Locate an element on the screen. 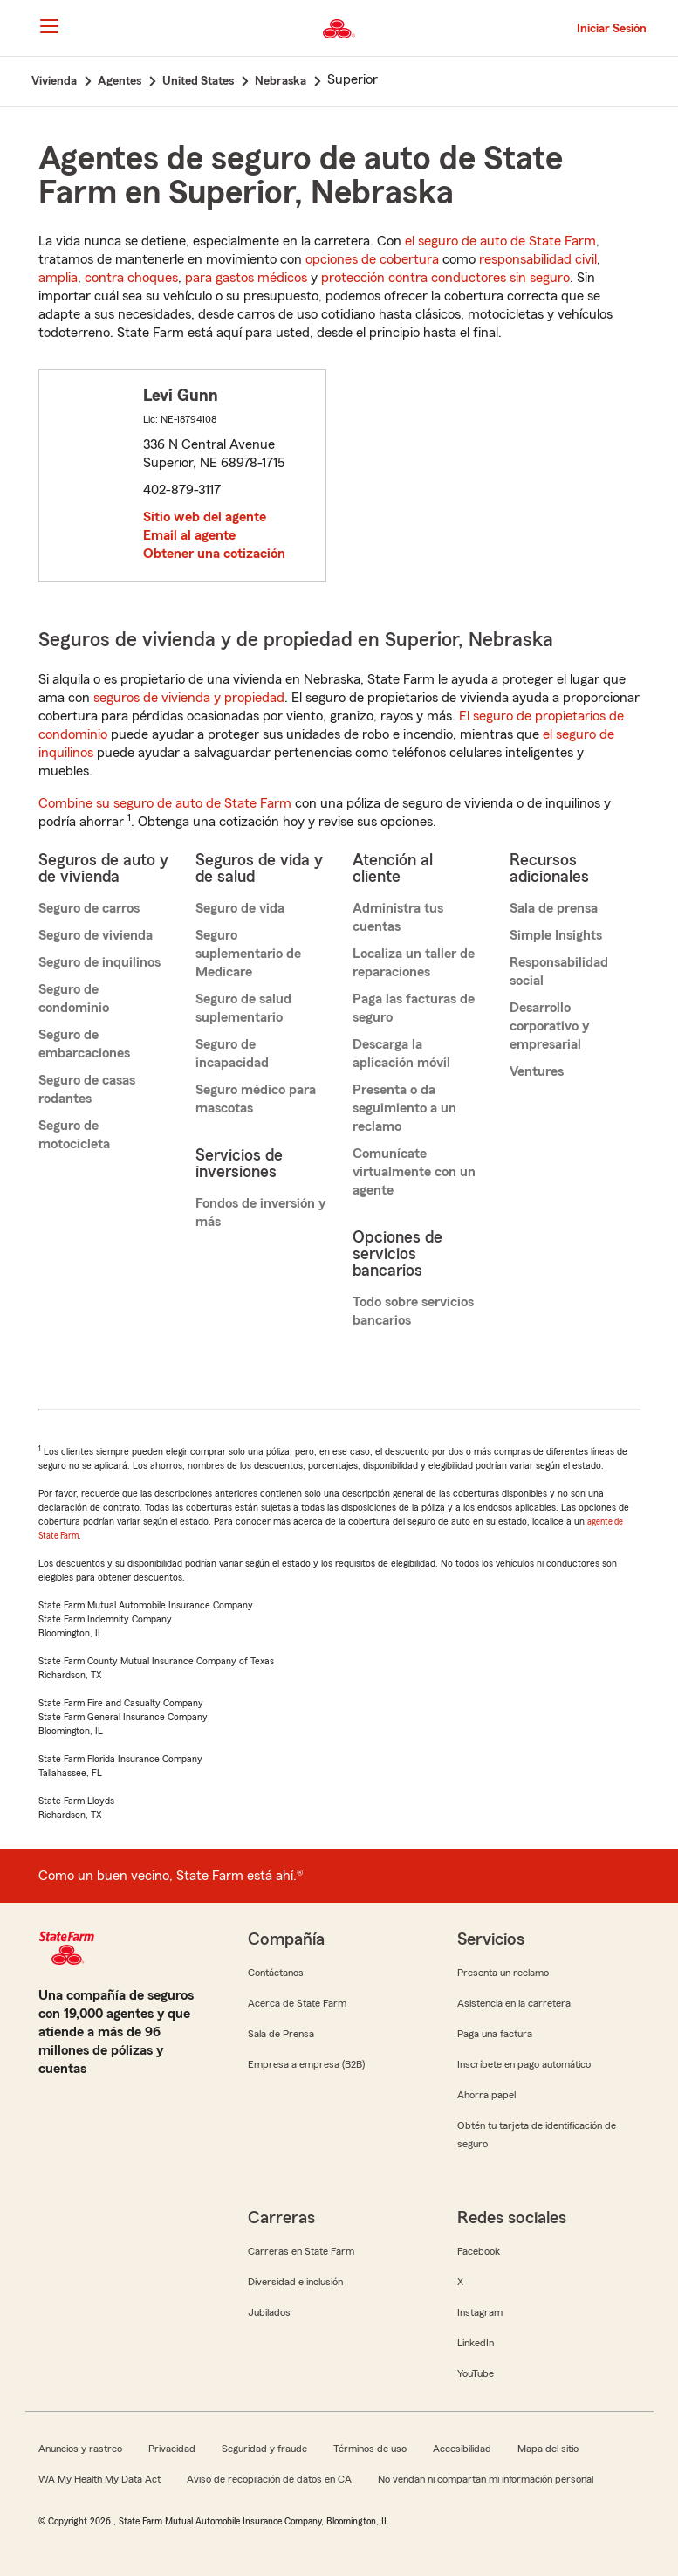 Image resolution: width=678 pixels, height=2576 pixels. Seguro de motocicleta is located at coordinates (74, 1135).